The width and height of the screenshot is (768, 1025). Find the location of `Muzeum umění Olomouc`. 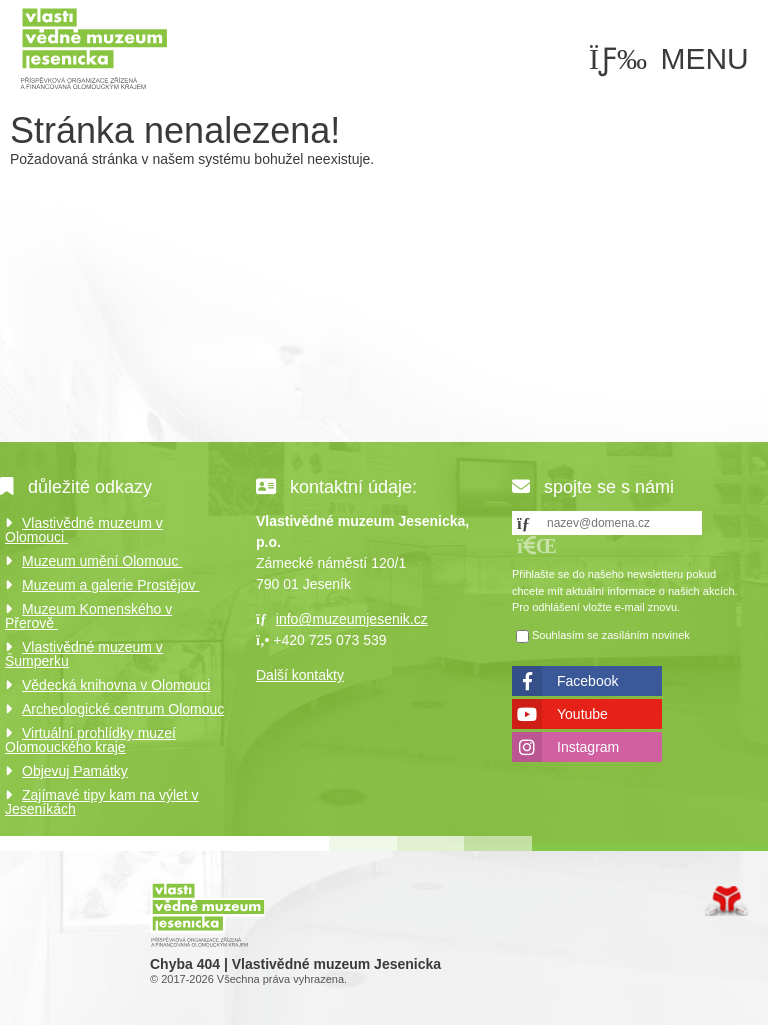

Muzeum umění Olomouc is located at coordinates (102, 561).